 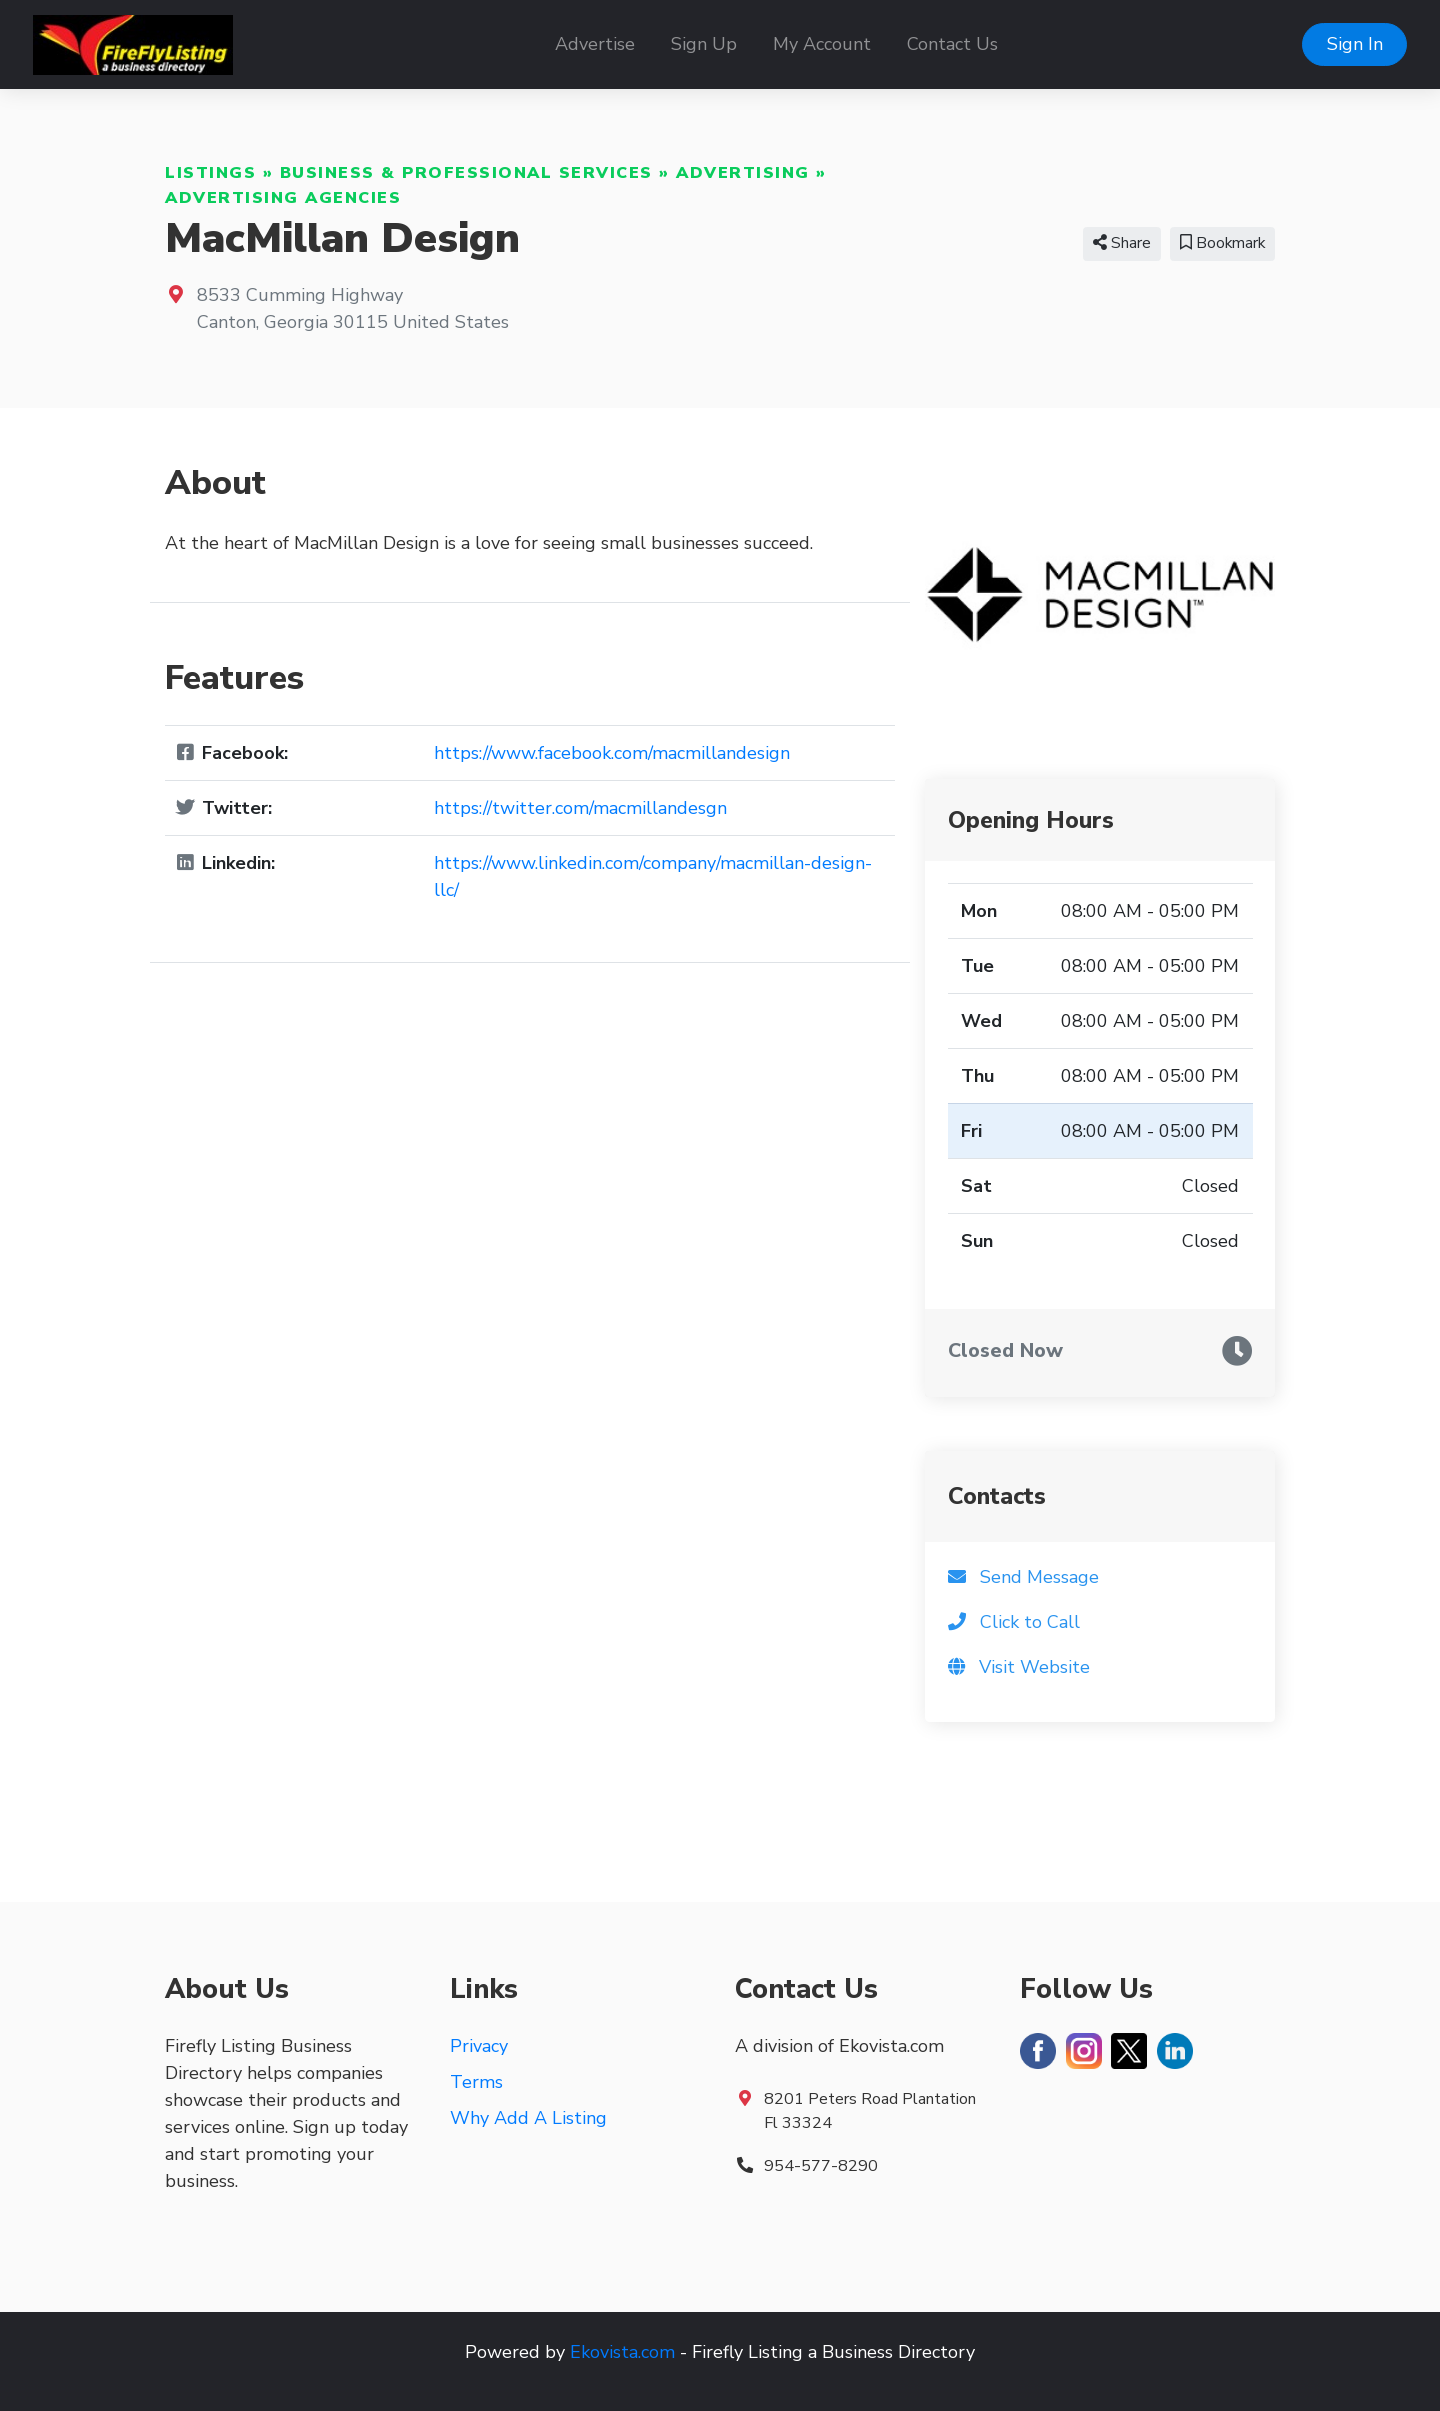 What do you see at coordinates (580, 808) in the screenshot?
I see `https://twitter.com/macmillandesgn` at bounding box center [580, 808].